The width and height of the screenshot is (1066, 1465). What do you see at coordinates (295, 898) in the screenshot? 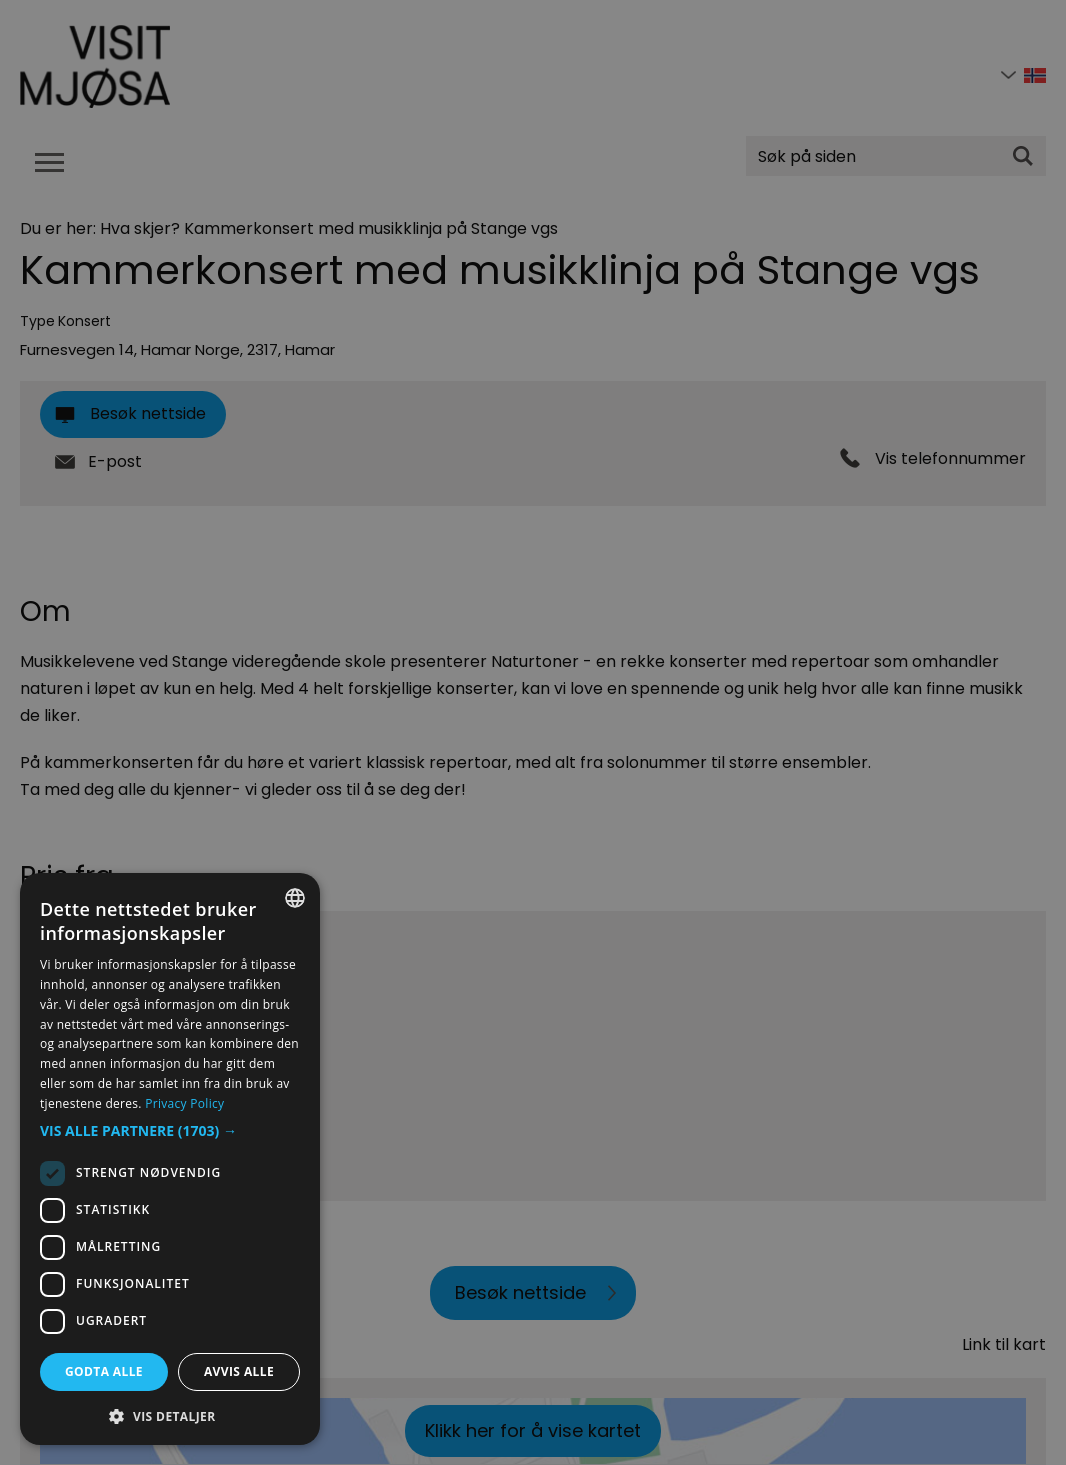
I see `[combobox]` at bounding box center [295, 898].